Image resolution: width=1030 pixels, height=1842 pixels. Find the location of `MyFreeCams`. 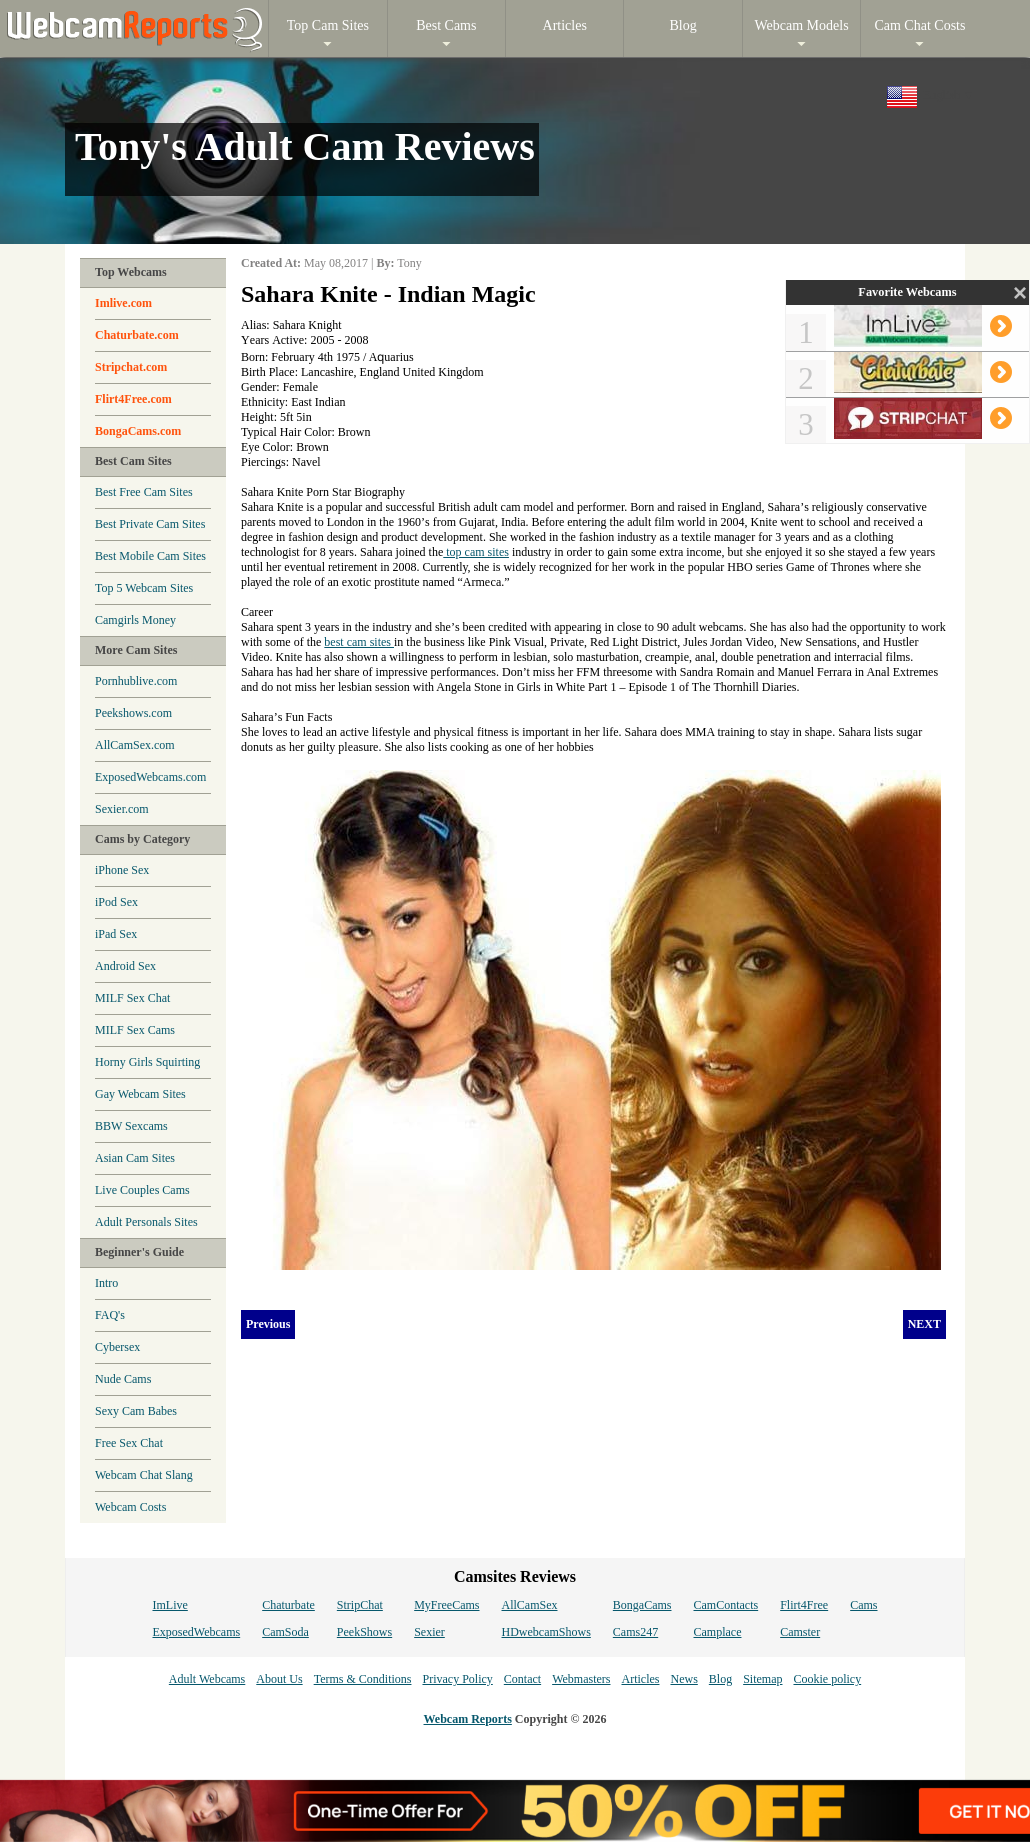

MyFreeCams is located at coordinates (446, 1605).